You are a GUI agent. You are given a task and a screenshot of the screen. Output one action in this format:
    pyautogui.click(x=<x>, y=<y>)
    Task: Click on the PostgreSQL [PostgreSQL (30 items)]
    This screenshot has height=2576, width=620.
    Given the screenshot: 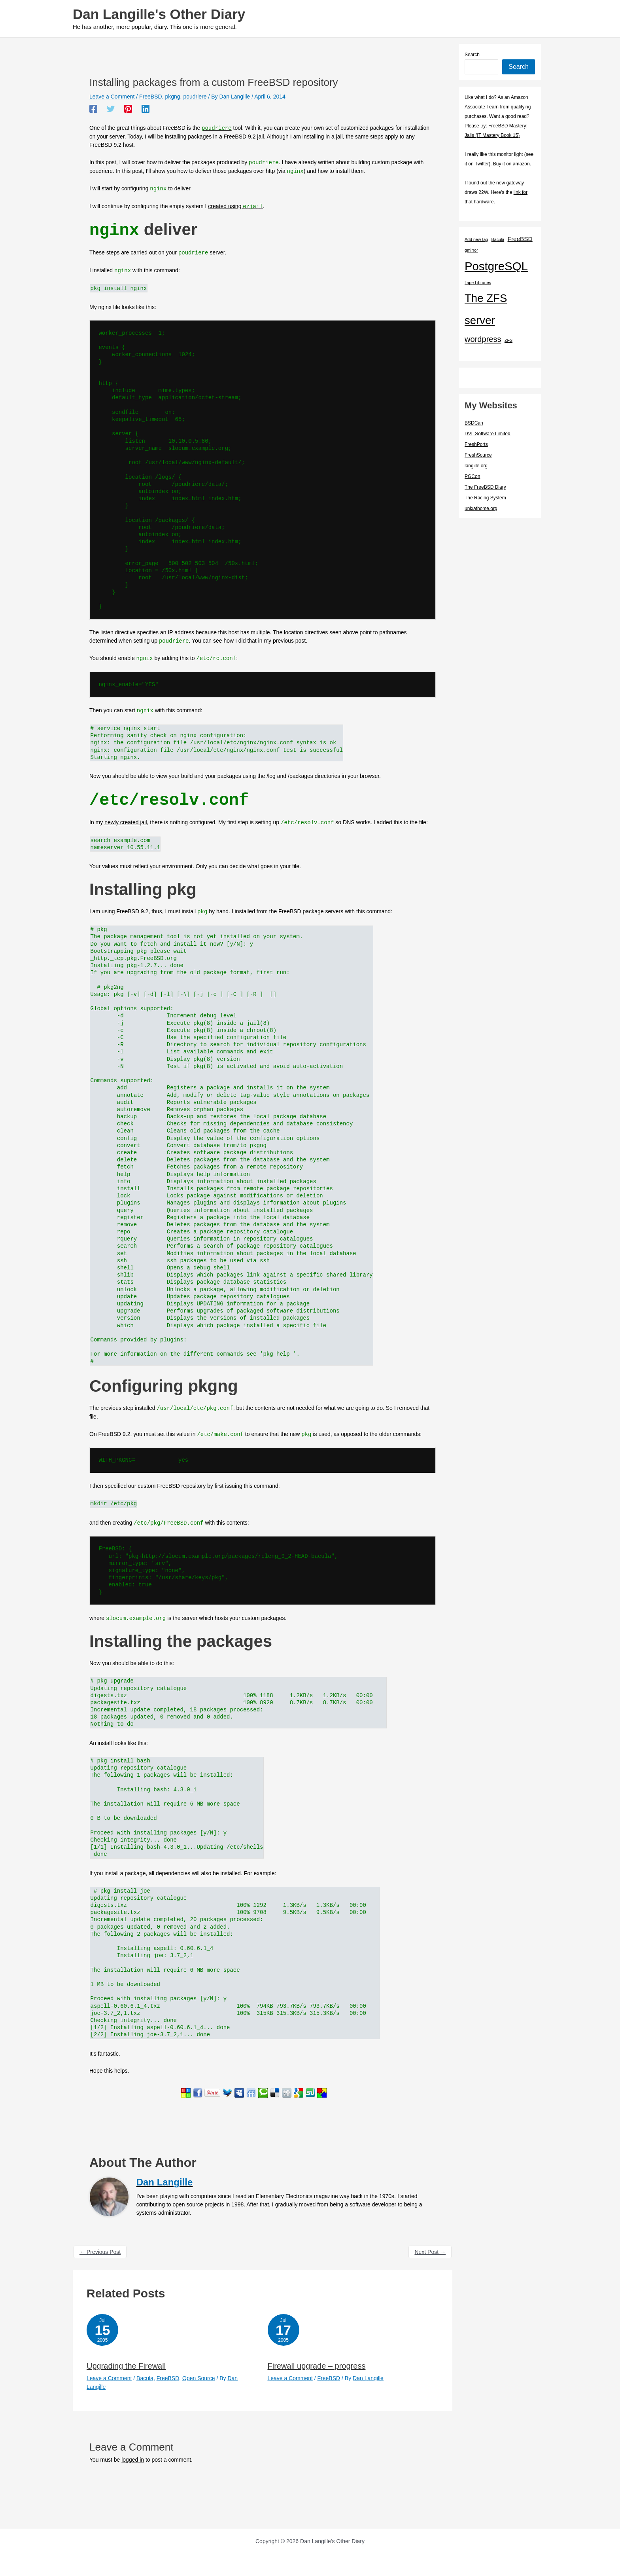 What is the action you would take?
    pyautogui.click(x=496, y=266)
    